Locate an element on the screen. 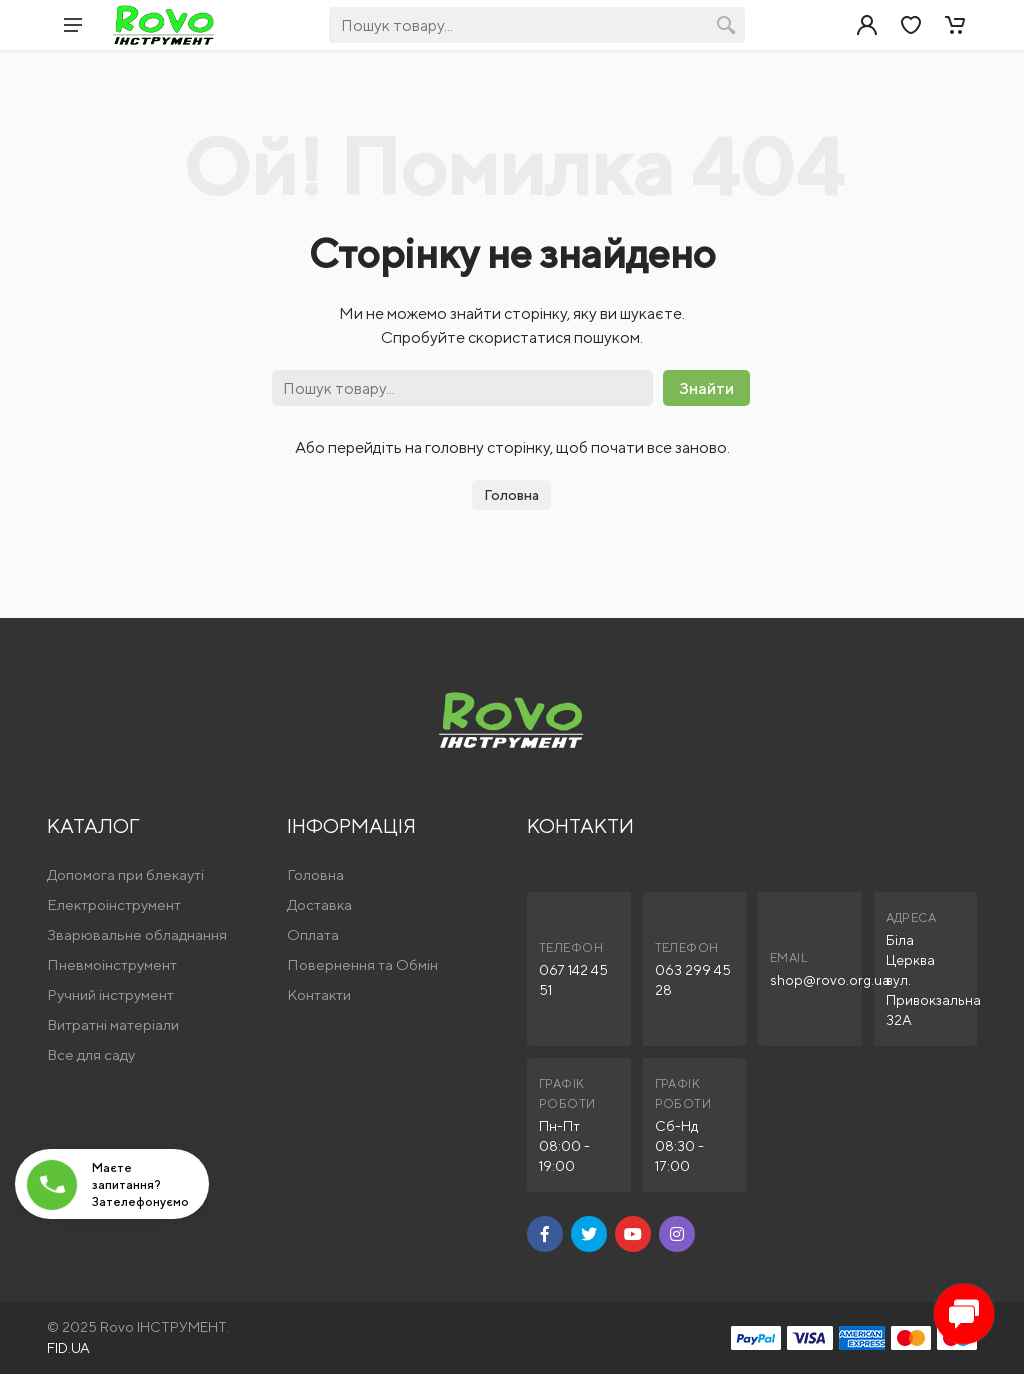  FID.UA is located at coordinates (68, 1348).